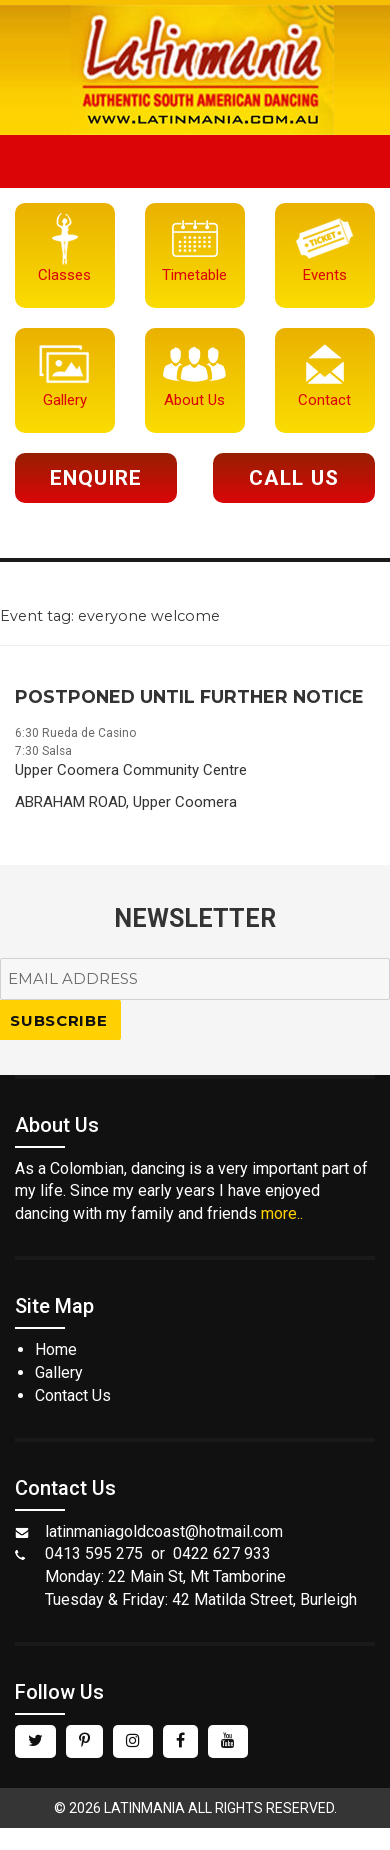 This screenshot has height=1850, width=390. I want to click on Home, so click(56, 1349).